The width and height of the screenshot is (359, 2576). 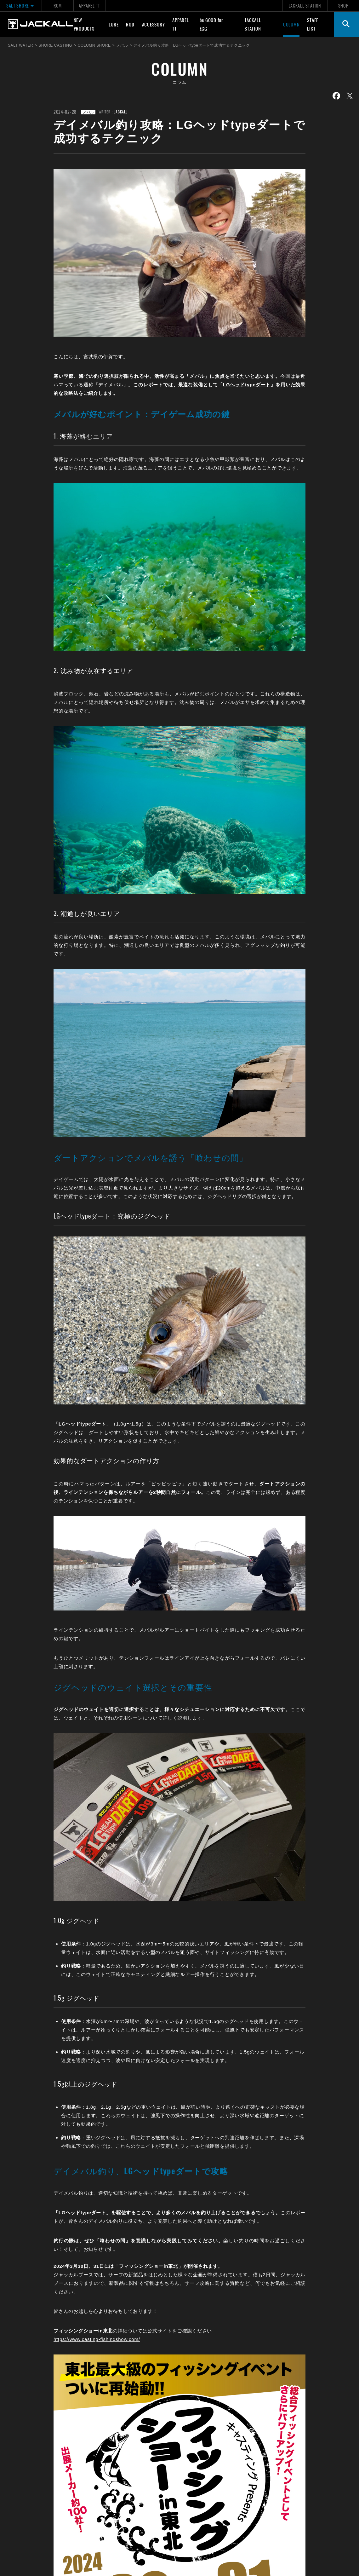 What do you see at coordinates (153, 24) in the screenshot?
I see `ACCESSORY` at bounding box center [153, 24].